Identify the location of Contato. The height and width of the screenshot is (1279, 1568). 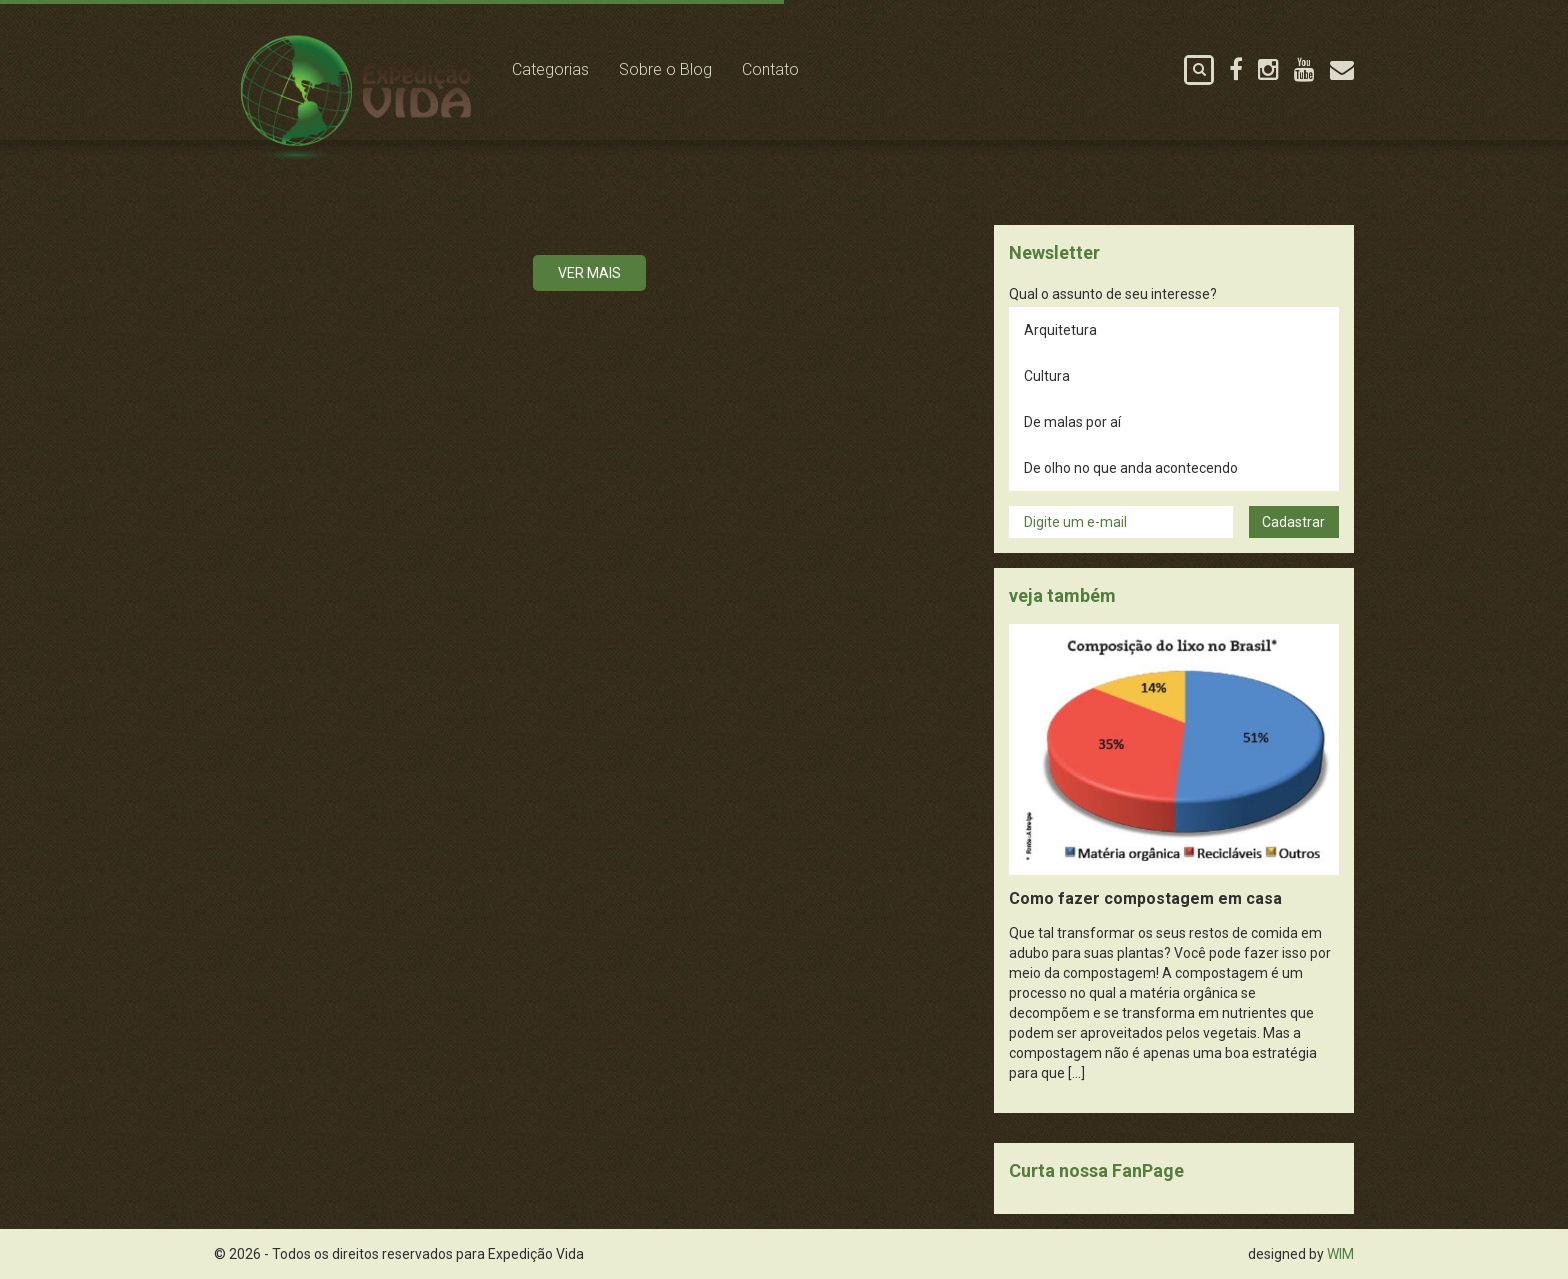
(770, 69).